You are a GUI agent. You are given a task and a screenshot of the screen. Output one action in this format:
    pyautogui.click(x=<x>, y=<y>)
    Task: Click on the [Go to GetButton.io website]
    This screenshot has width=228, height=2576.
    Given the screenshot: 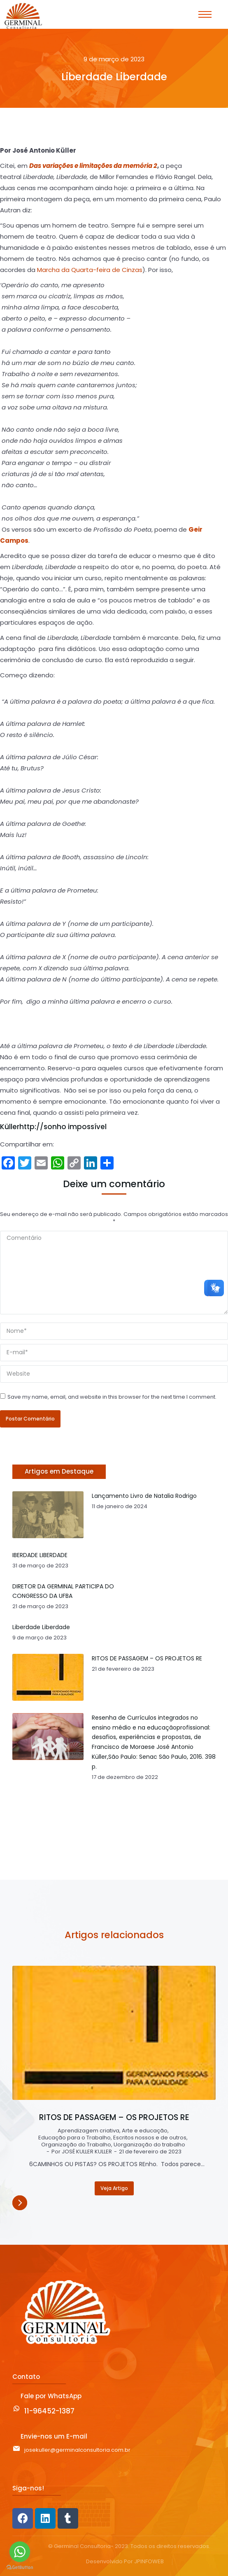 What is the action you would take?
    pyautogui.click(x=20, y=2567)
    